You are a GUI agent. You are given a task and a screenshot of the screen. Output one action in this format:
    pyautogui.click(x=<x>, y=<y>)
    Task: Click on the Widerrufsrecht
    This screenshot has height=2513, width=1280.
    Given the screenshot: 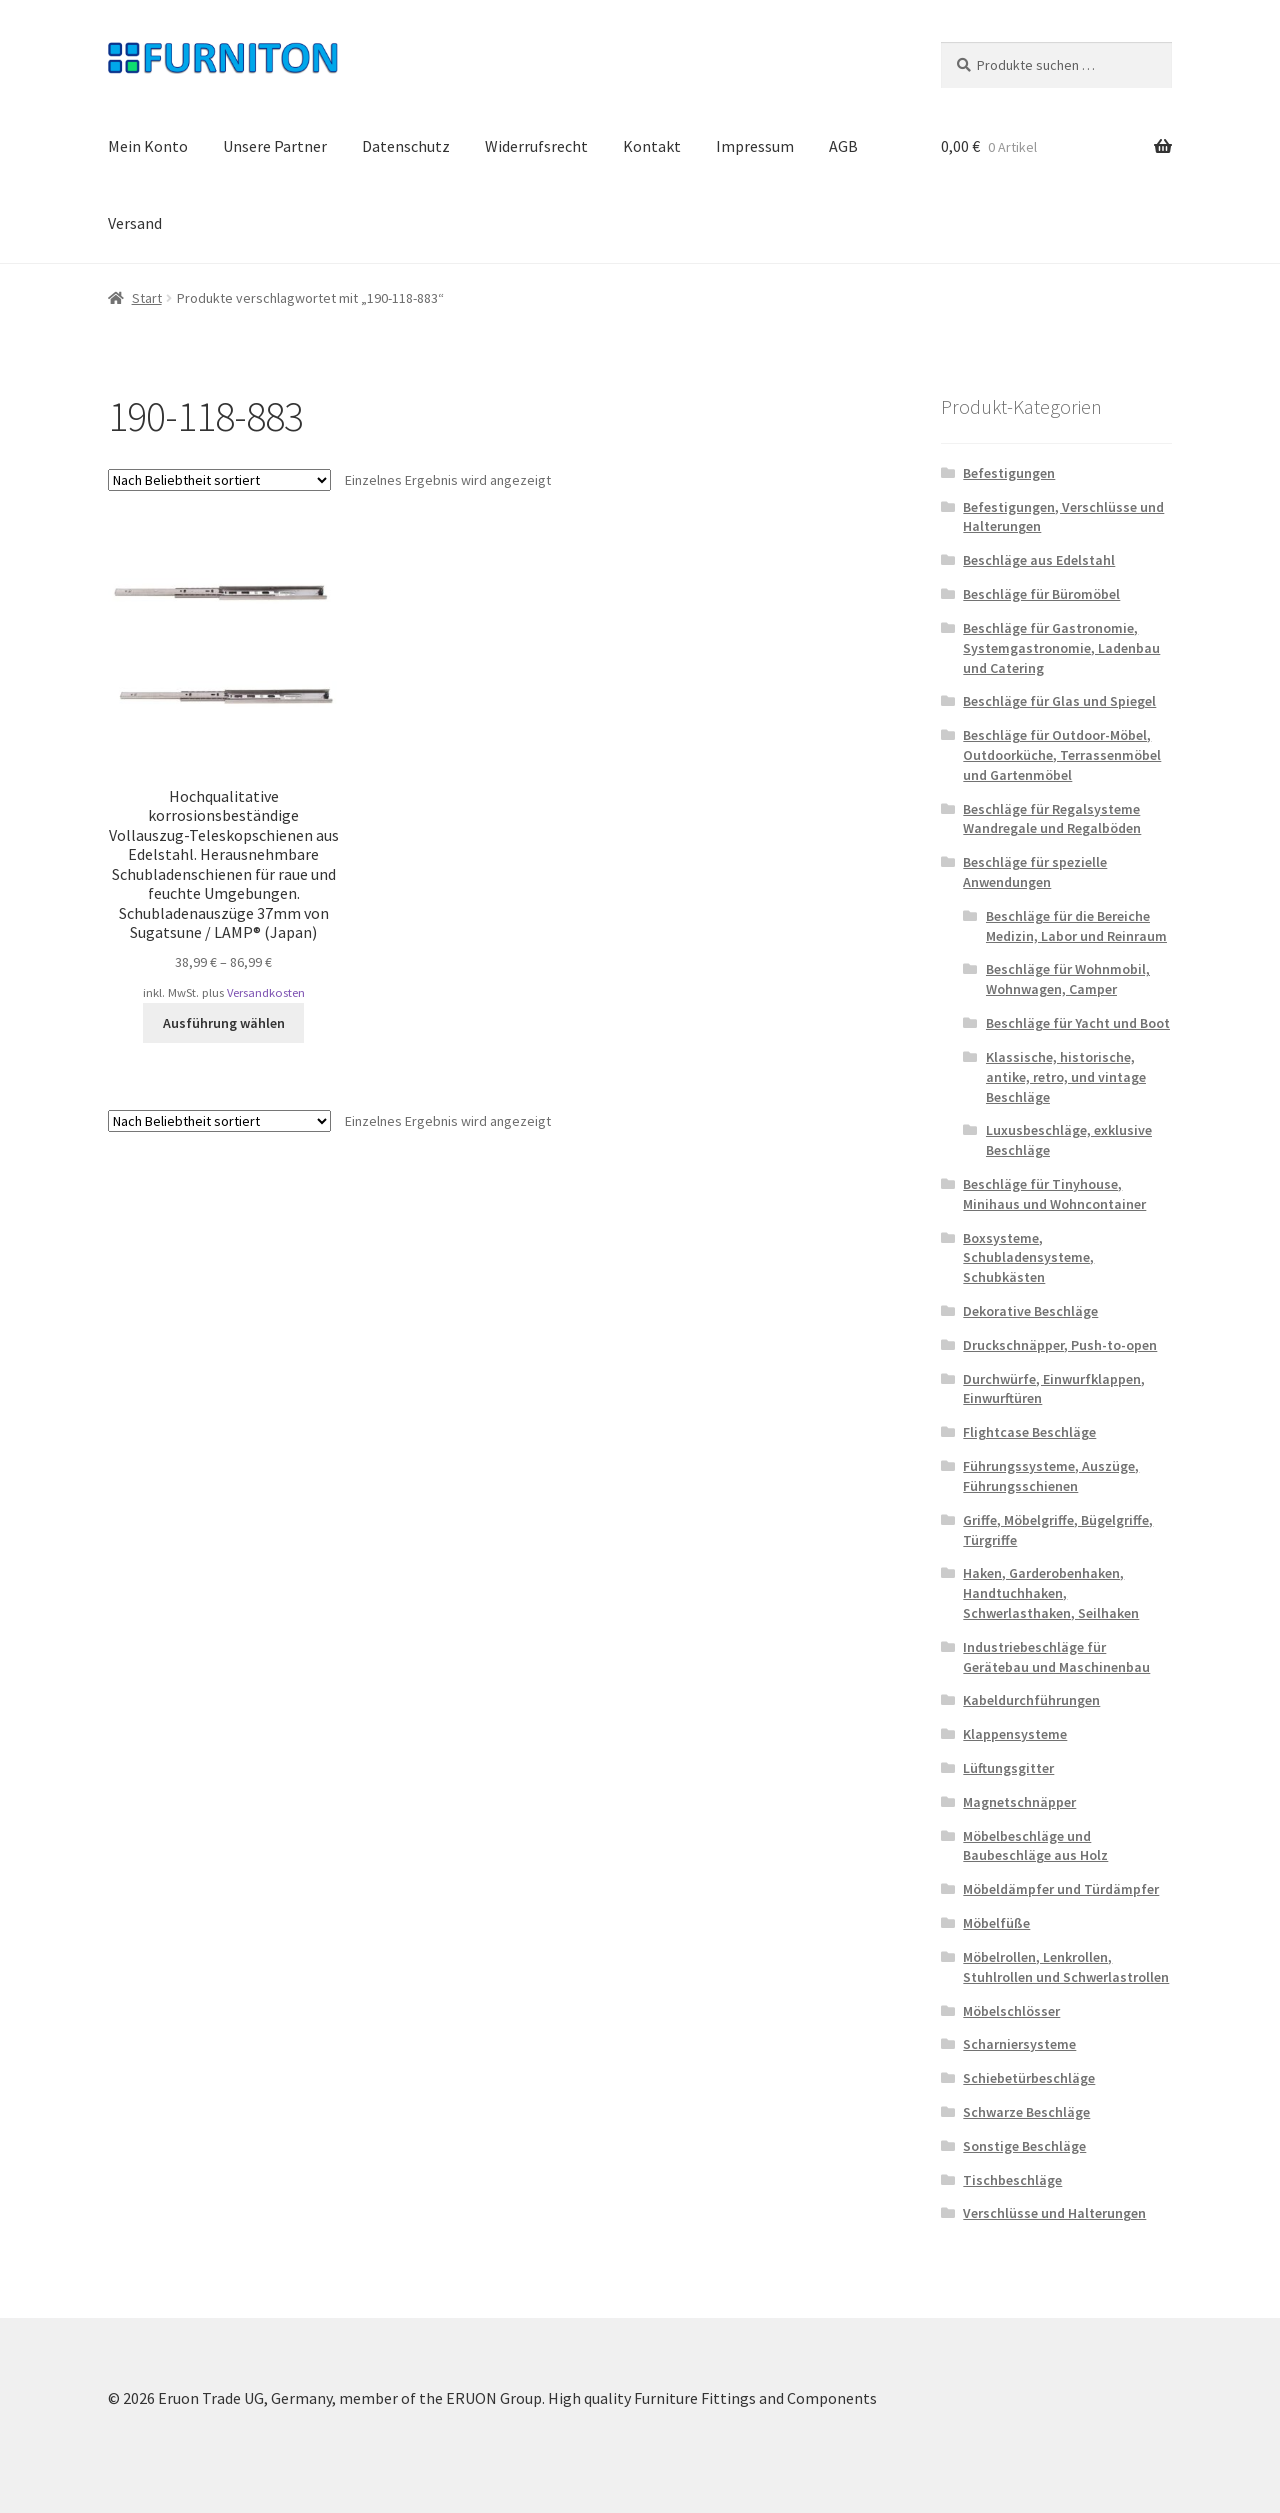 What is the action you would take?
    pyautogui.click(x=536, y=146)
    